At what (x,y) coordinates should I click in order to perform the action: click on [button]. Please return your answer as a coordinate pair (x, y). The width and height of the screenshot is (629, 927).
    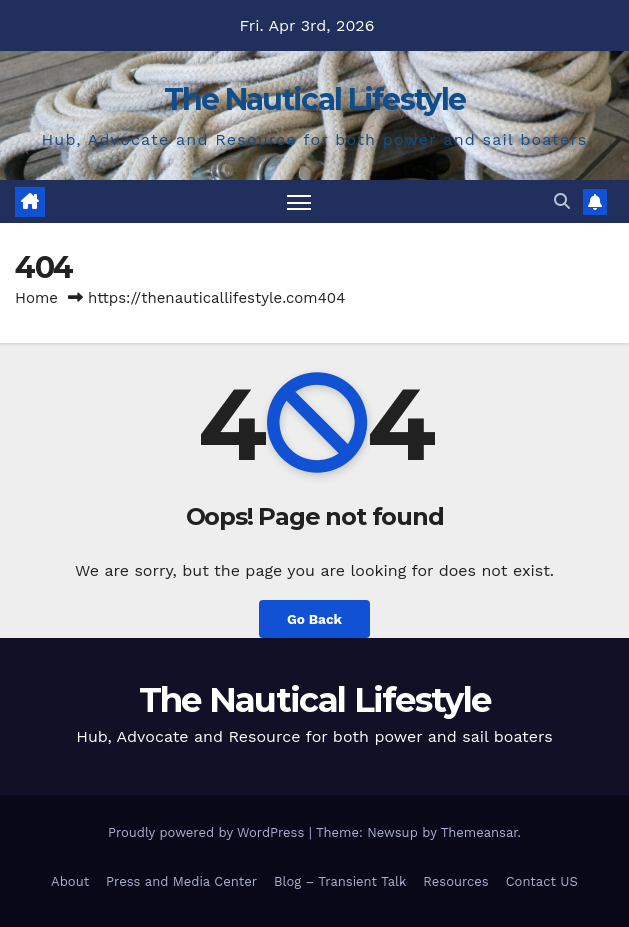
    Looking at the image, I should click on (562, 201).